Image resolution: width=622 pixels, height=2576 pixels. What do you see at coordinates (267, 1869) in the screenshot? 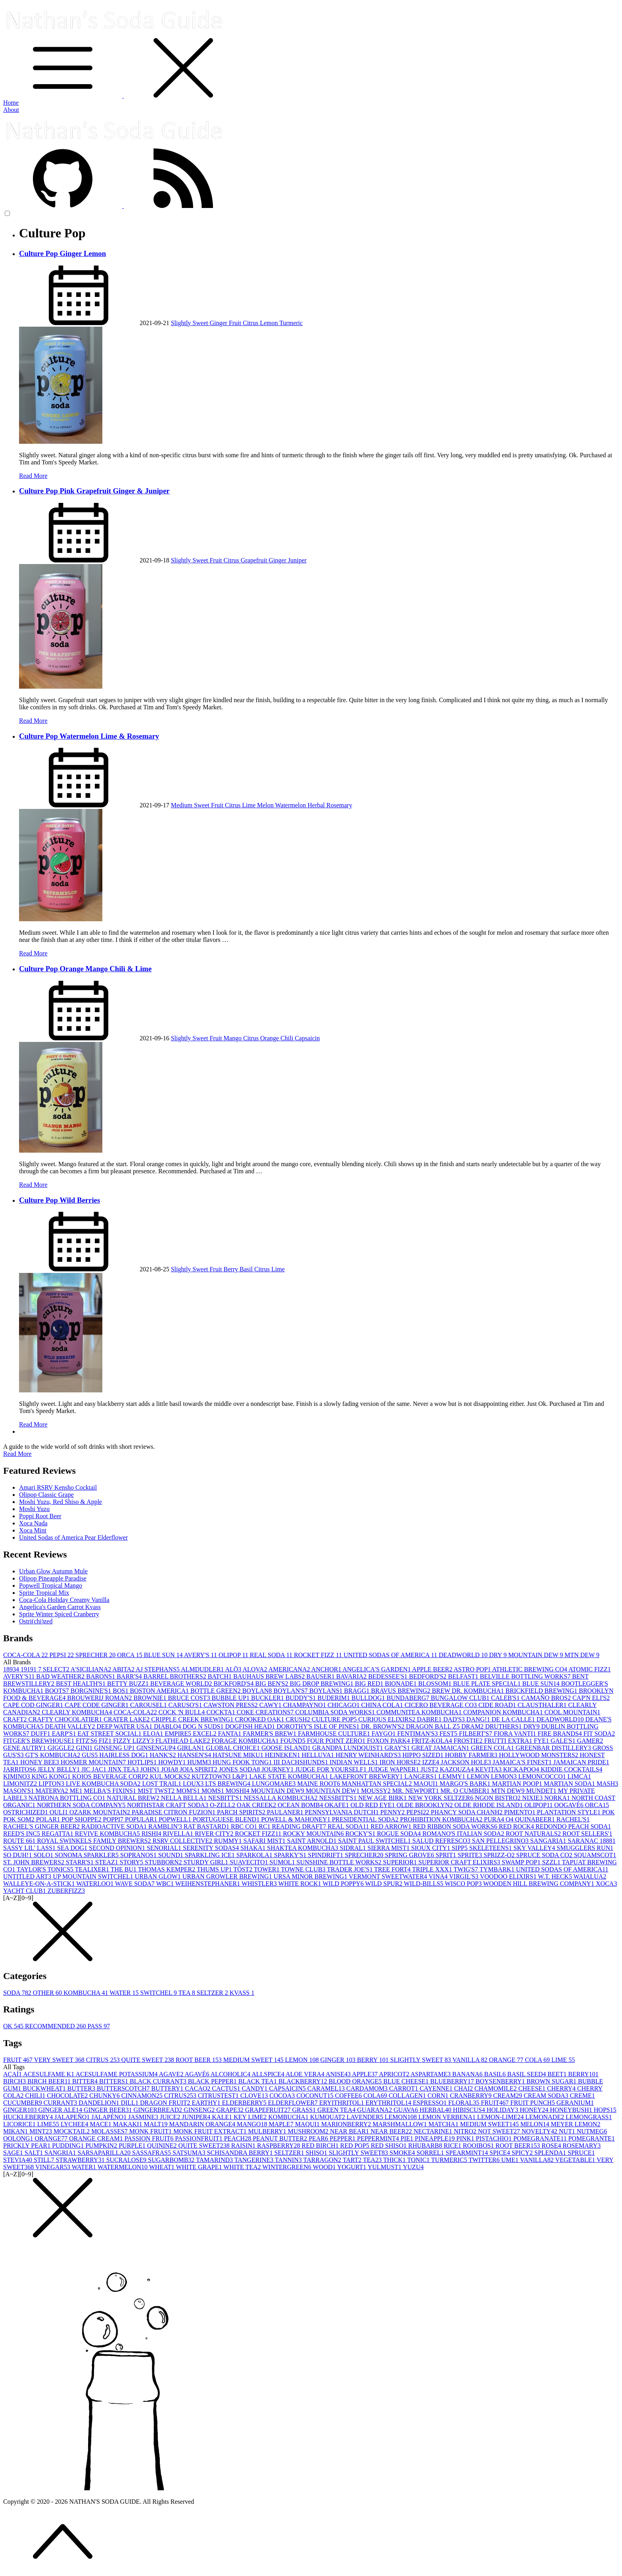
I see `TOWER` at bounding box center [267, 1869].